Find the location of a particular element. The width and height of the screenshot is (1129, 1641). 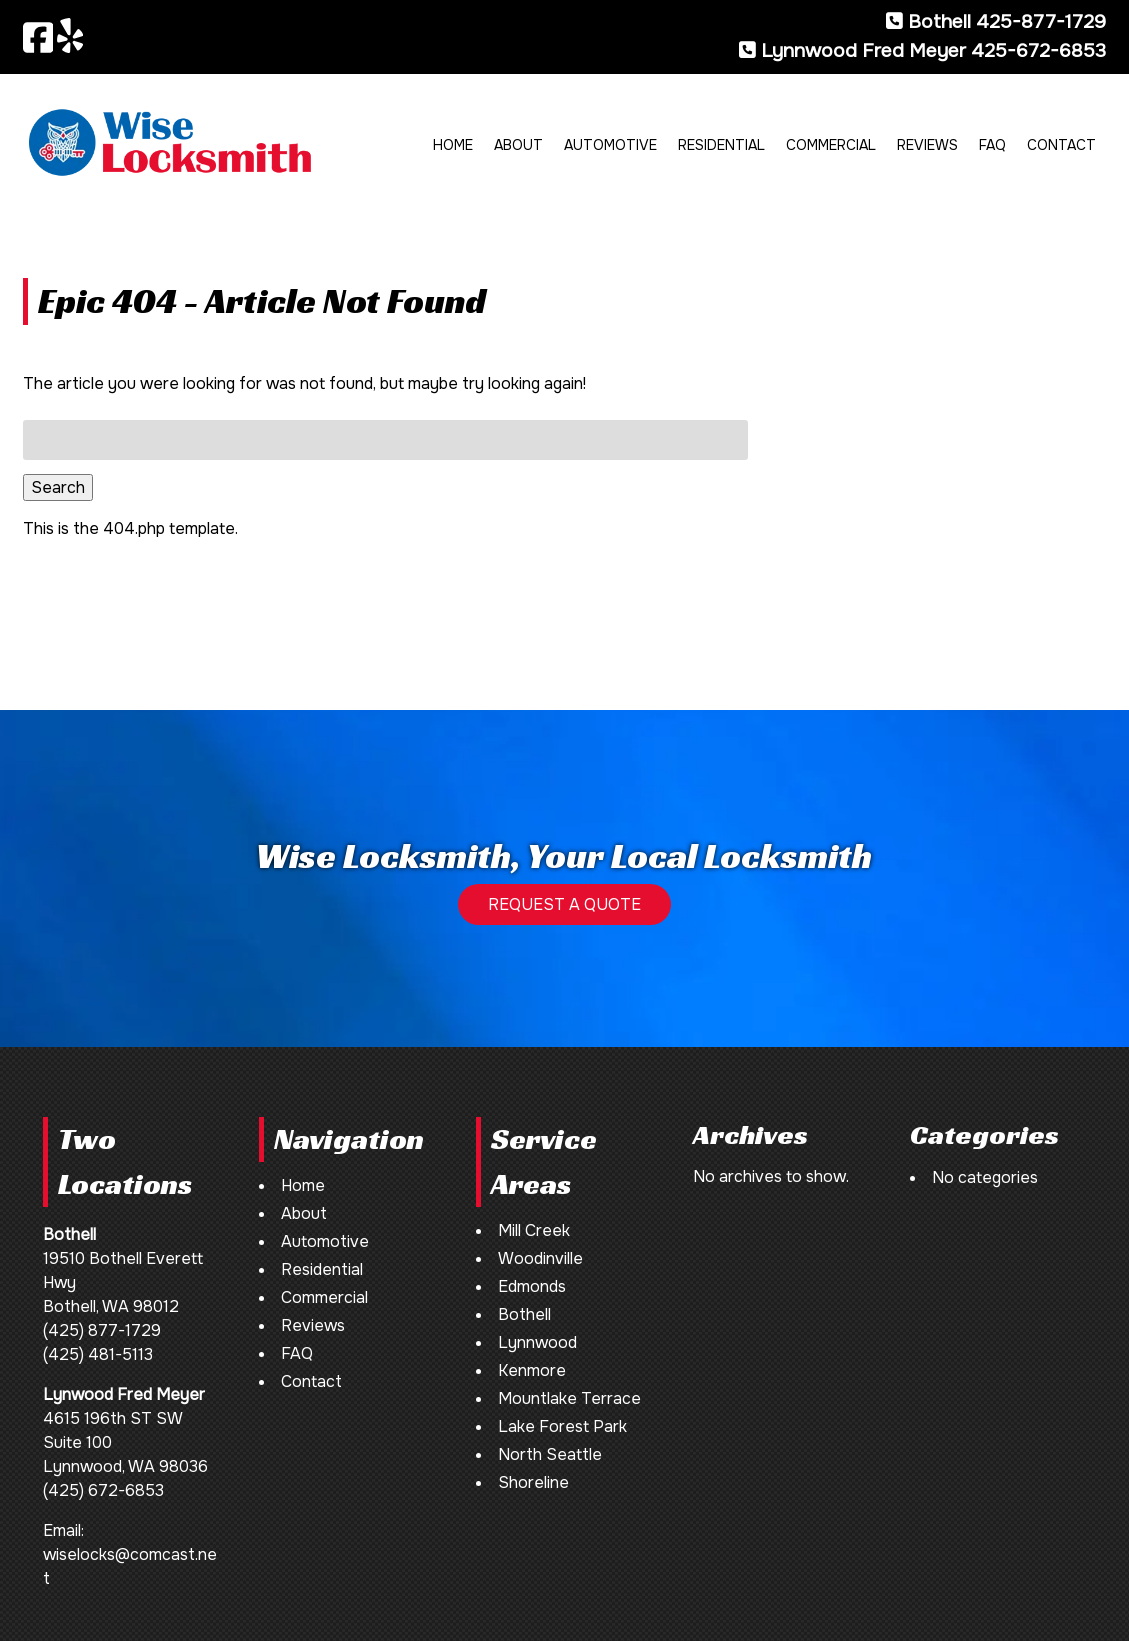

REQUEST A QUOTE is located at coordinates (564, 904).